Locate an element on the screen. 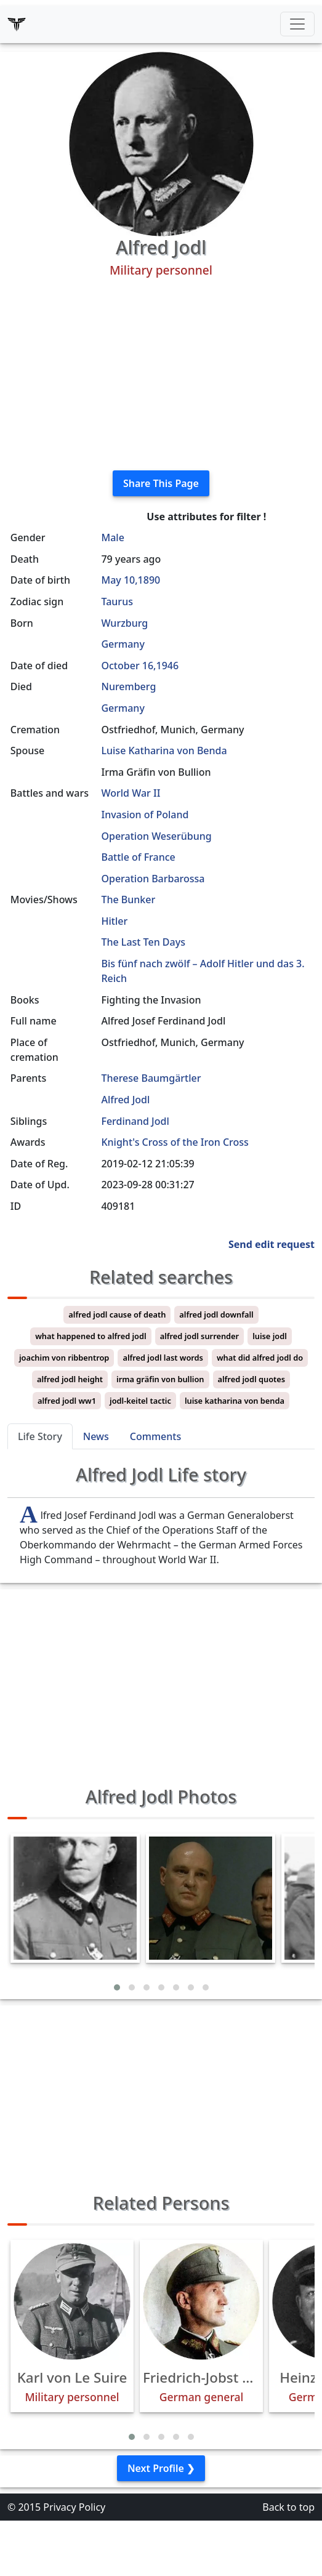 The height and width of the screenshot is (2576, 322). News [tab] is located at coordinates (96, 1436).